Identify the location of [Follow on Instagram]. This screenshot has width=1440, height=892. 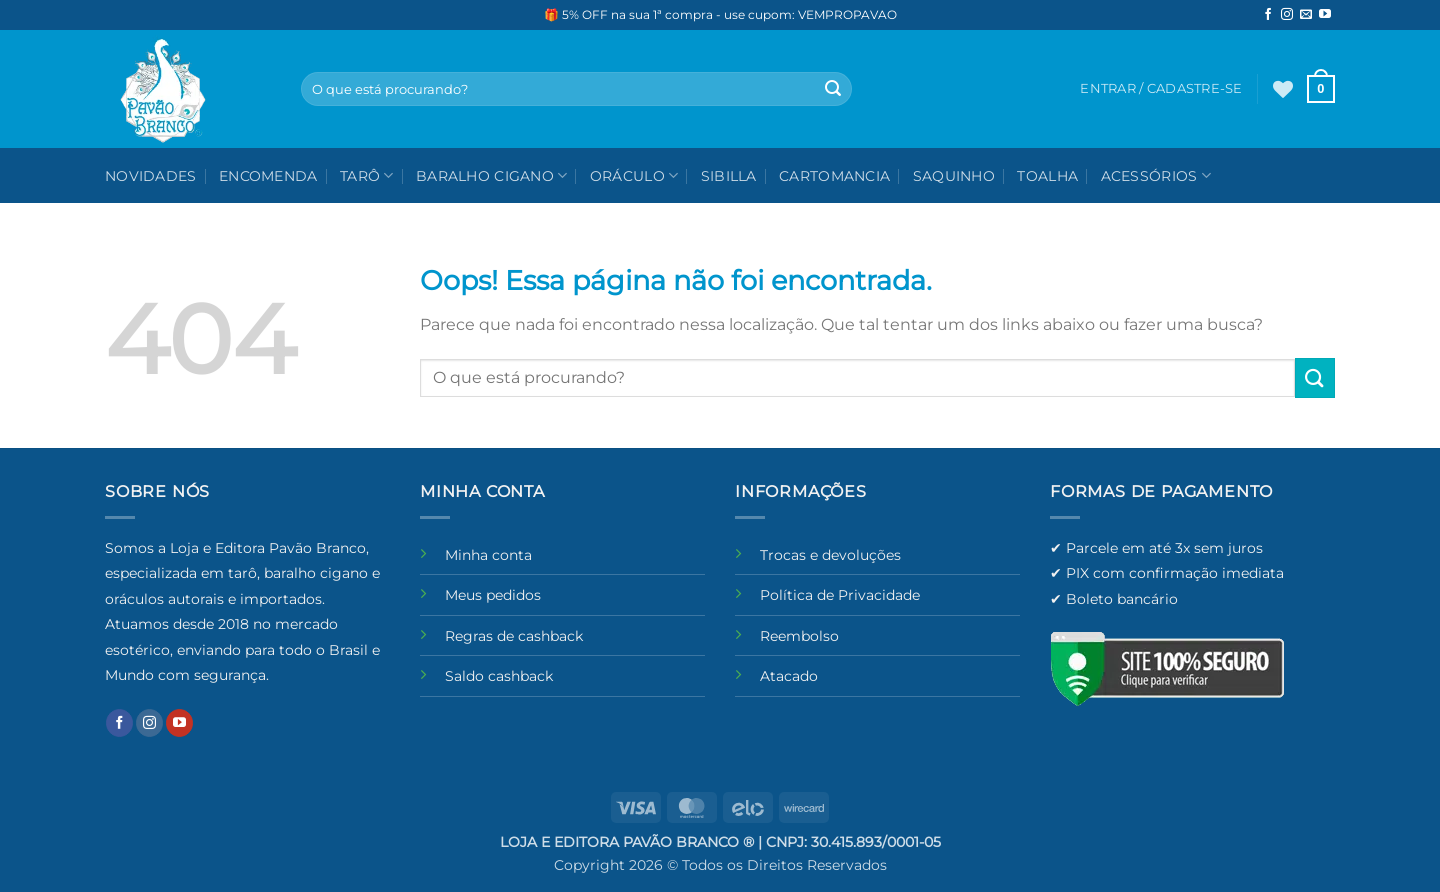
(1287, 15).